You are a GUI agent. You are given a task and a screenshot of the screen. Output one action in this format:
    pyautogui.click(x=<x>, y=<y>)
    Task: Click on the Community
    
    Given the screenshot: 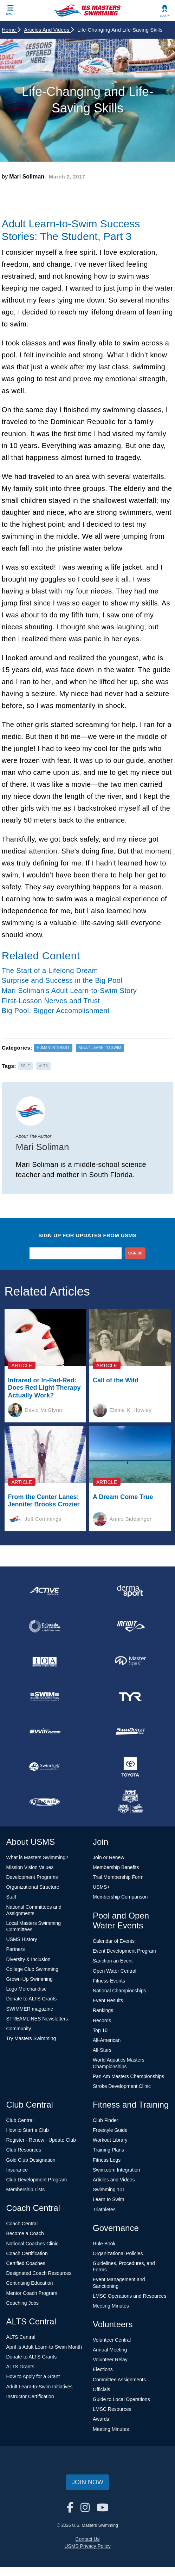 What is the action you would take?
    pyautogui.click(x=18, y=2028)
    